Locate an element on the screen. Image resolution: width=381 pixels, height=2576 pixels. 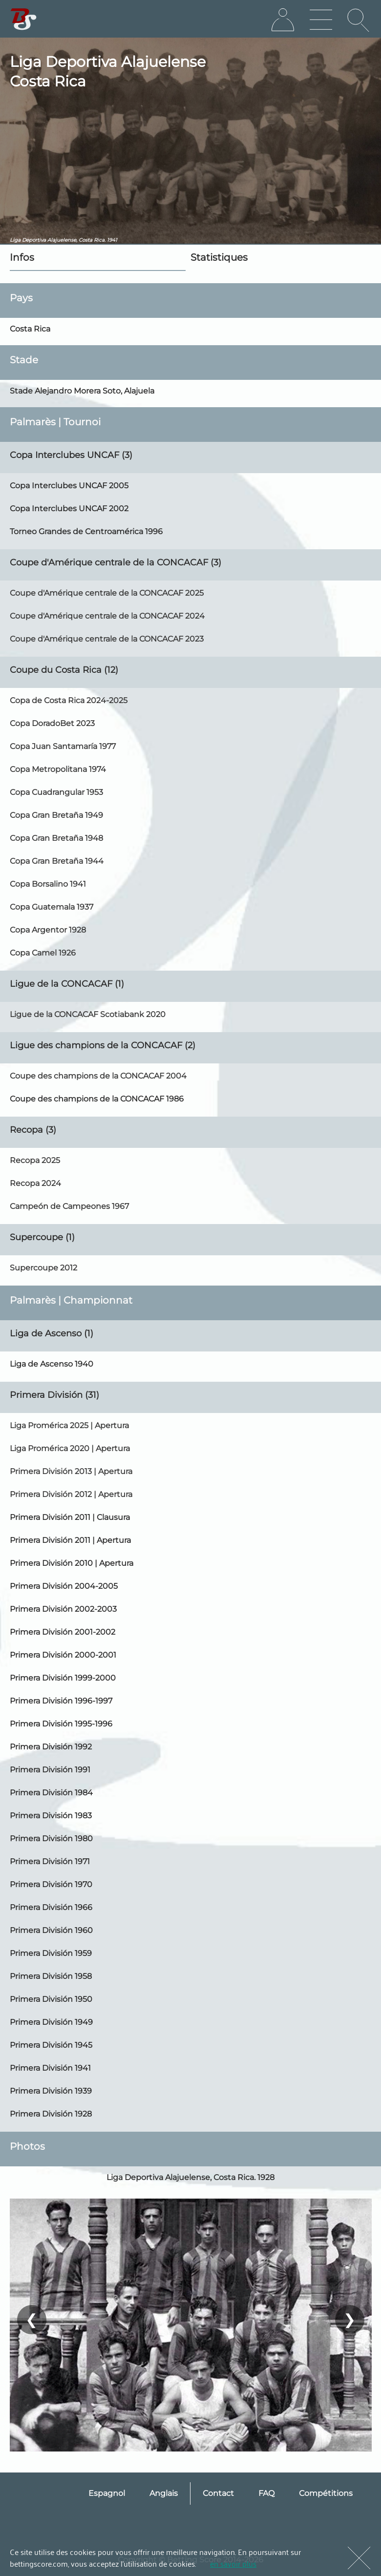
Copa Gran Bretaña 1944 is located at coordinates (57, 861).